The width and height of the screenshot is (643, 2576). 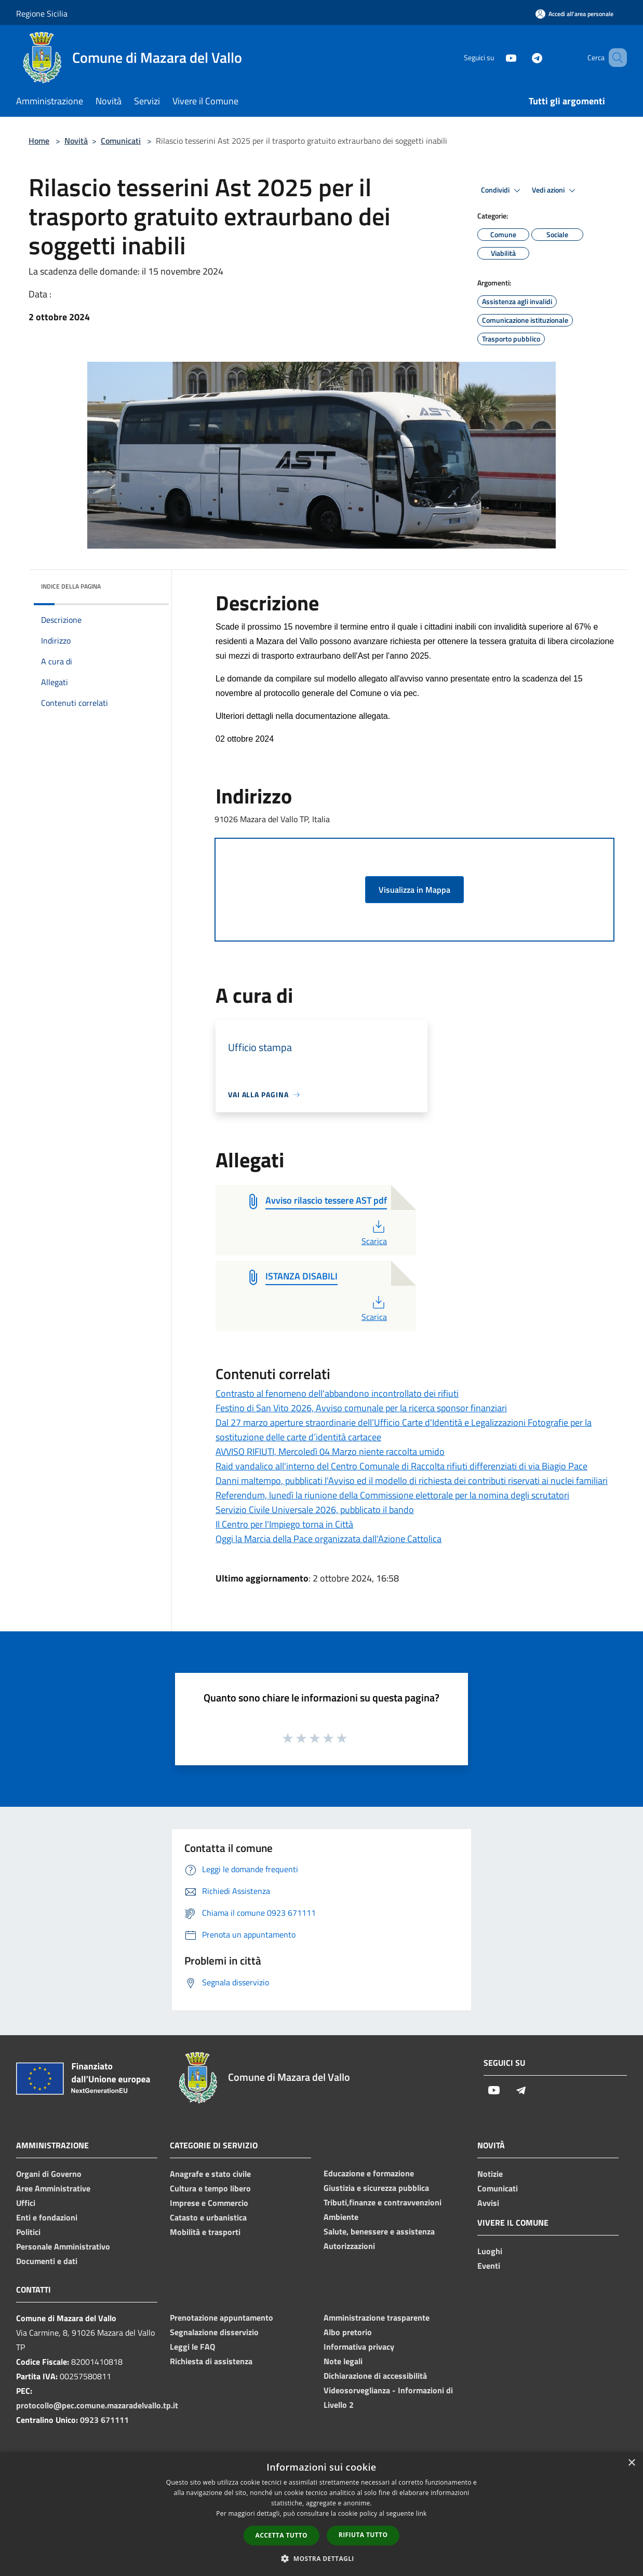 What do you see at coordinates (369, 2173) in the screenshot?
I see `Educazione e formazione` at bounding box center [369, 2173].